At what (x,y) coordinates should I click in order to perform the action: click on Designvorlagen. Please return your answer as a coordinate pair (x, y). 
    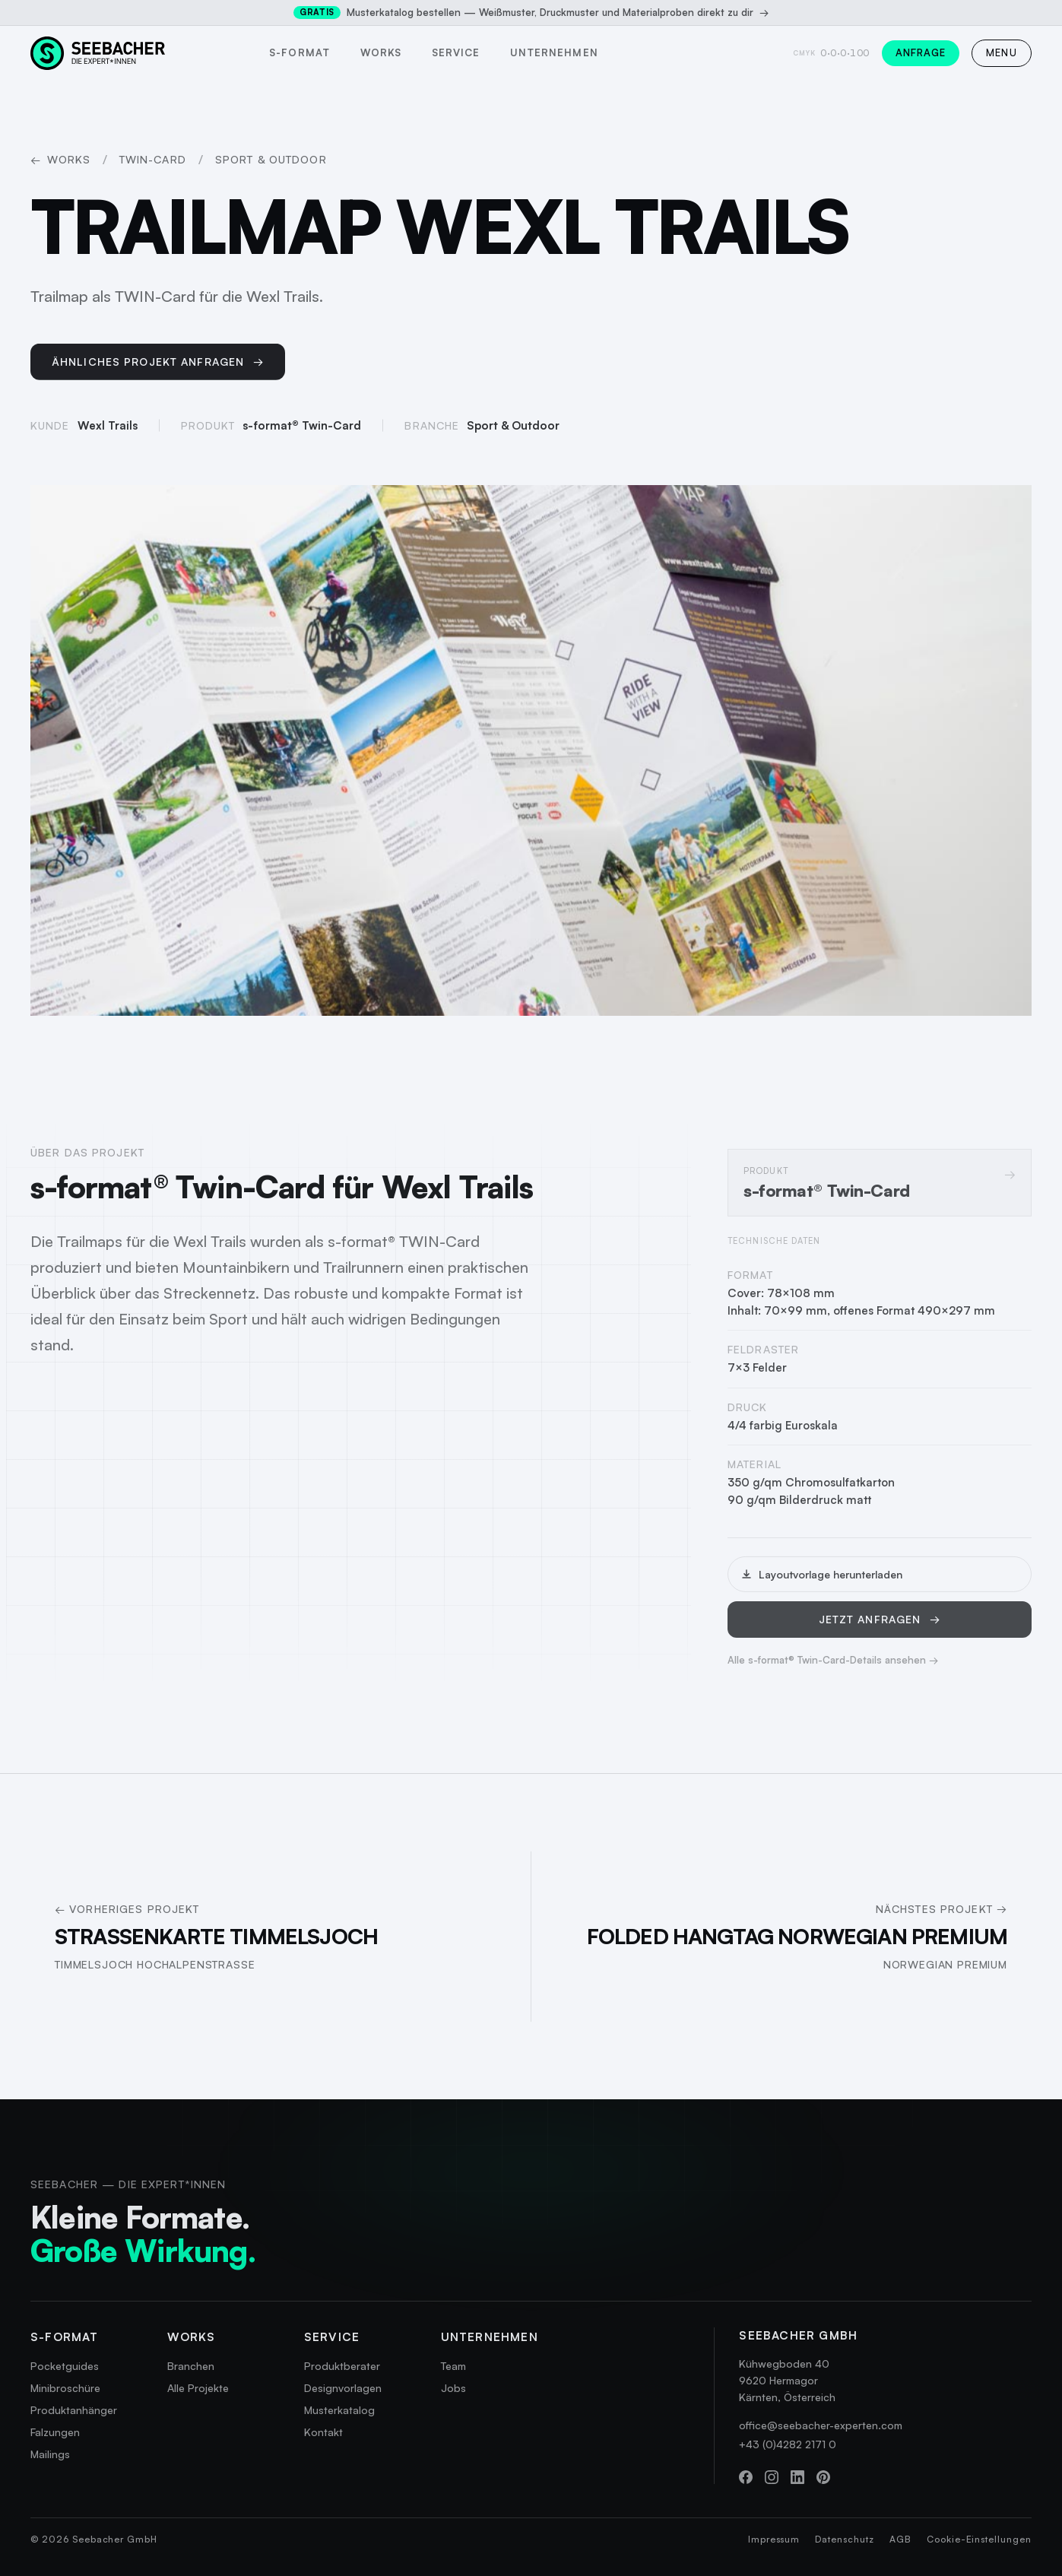
    Looking at the image, I should click on (343, 2387).